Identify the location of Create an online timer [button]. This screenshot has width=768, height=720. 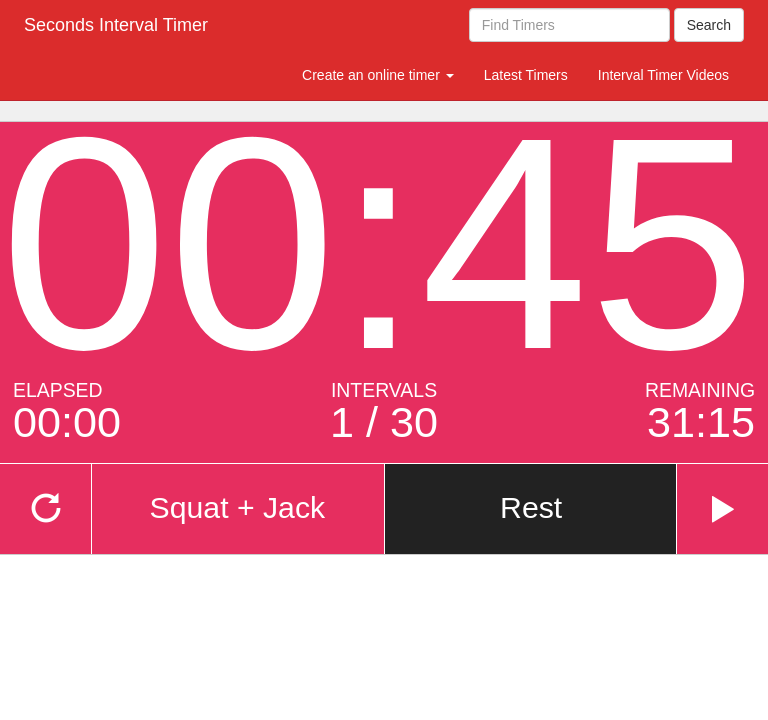
(378, 75).